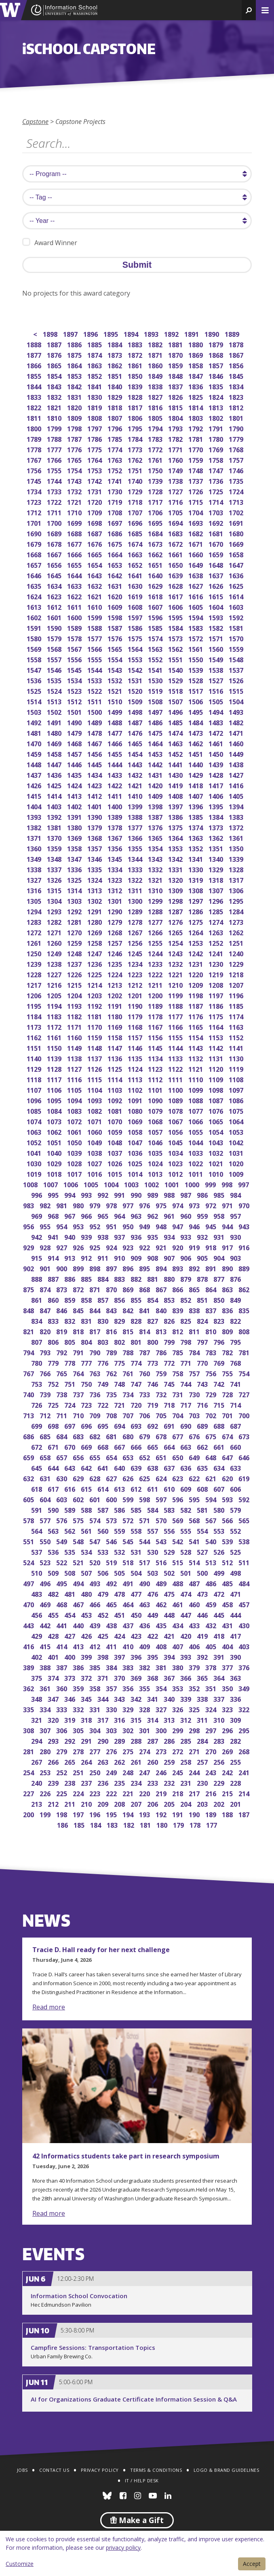 The image size is (274, 2576). What do you see at coordinates (244, 1666) in the screenshot?
I see `376` at bounding box center [244, 1666].